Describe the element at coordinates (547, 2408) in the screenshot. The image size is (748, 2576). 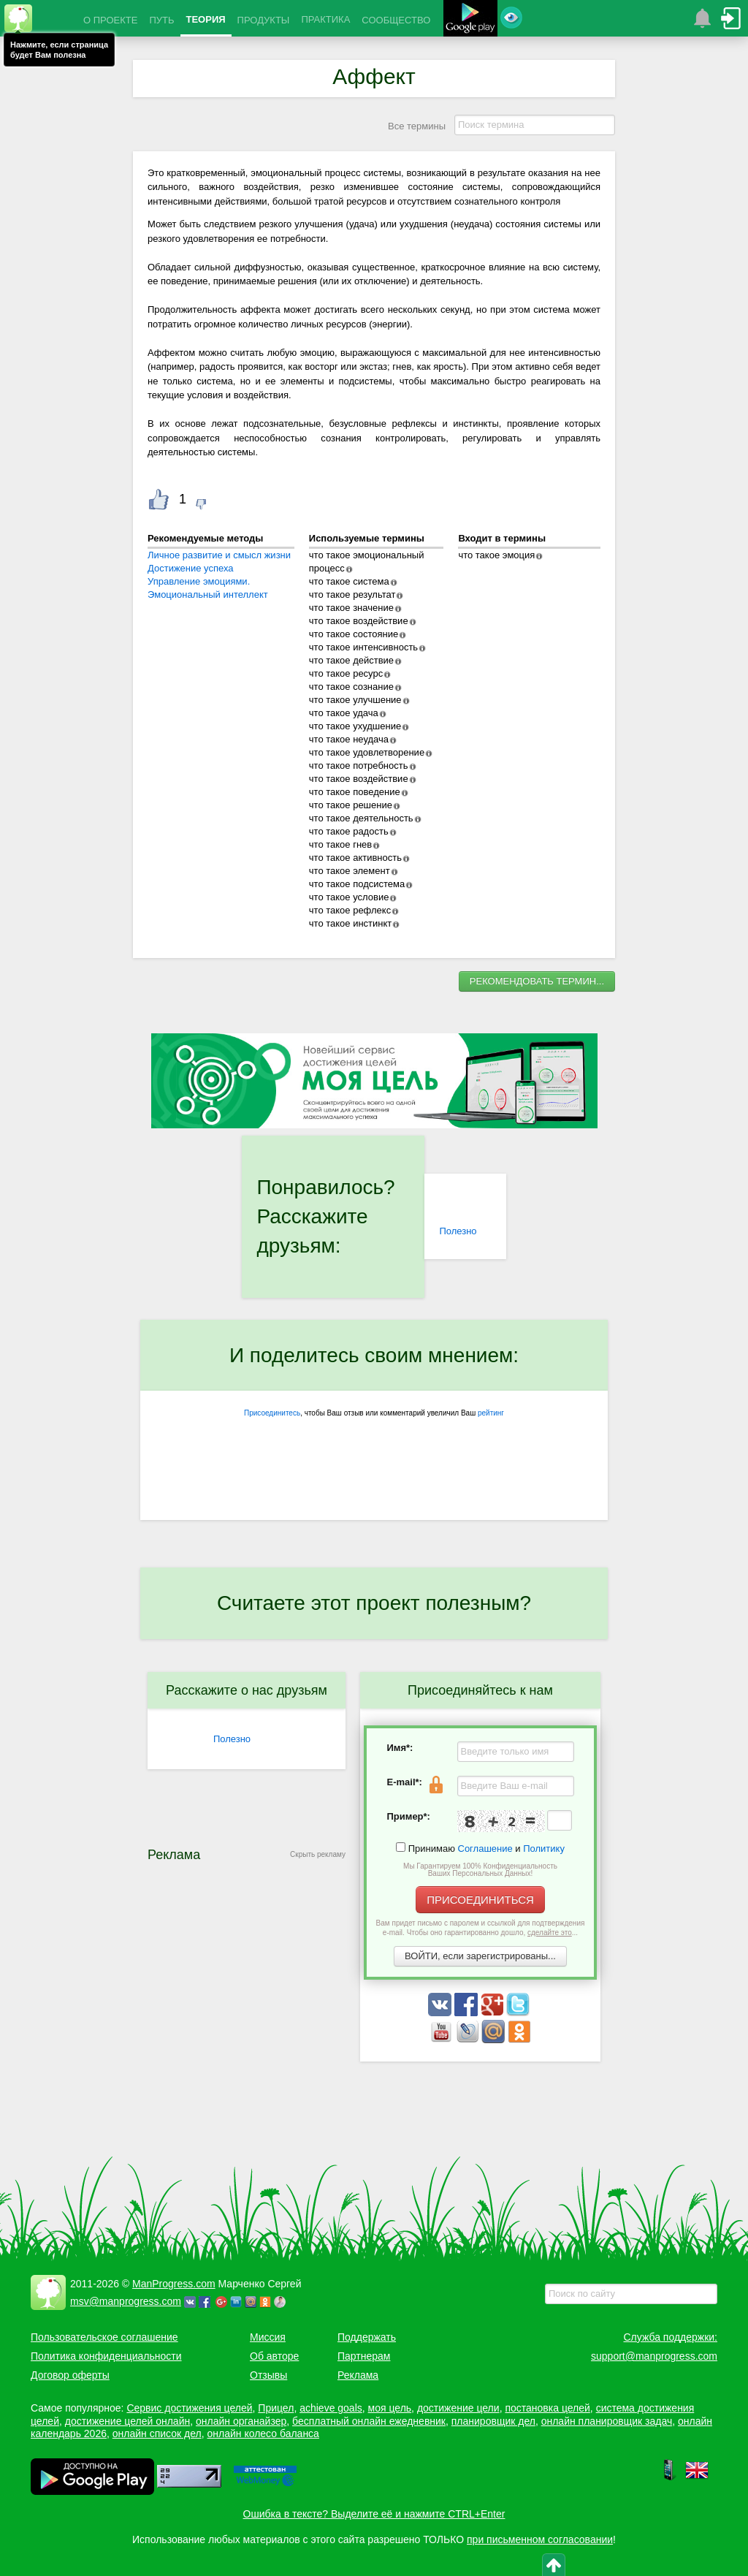
I see `постановка целей` at that location.